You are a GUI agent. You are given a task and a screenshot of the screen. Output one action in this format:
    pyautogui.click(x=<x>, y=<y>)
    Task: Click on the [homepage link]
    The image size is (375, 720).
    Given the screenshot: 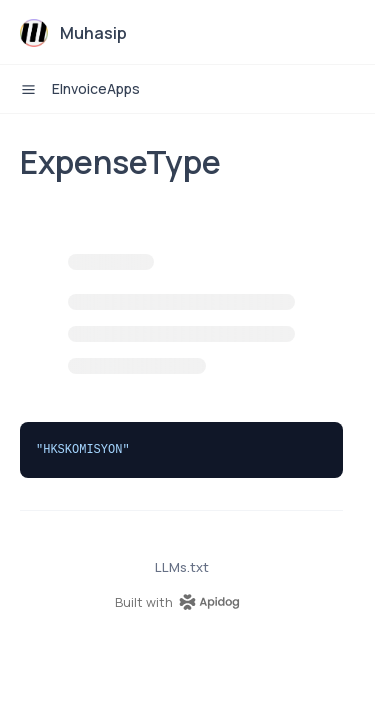 What is the action you would take?
    pyautogui.click(x=182, y=602)
    